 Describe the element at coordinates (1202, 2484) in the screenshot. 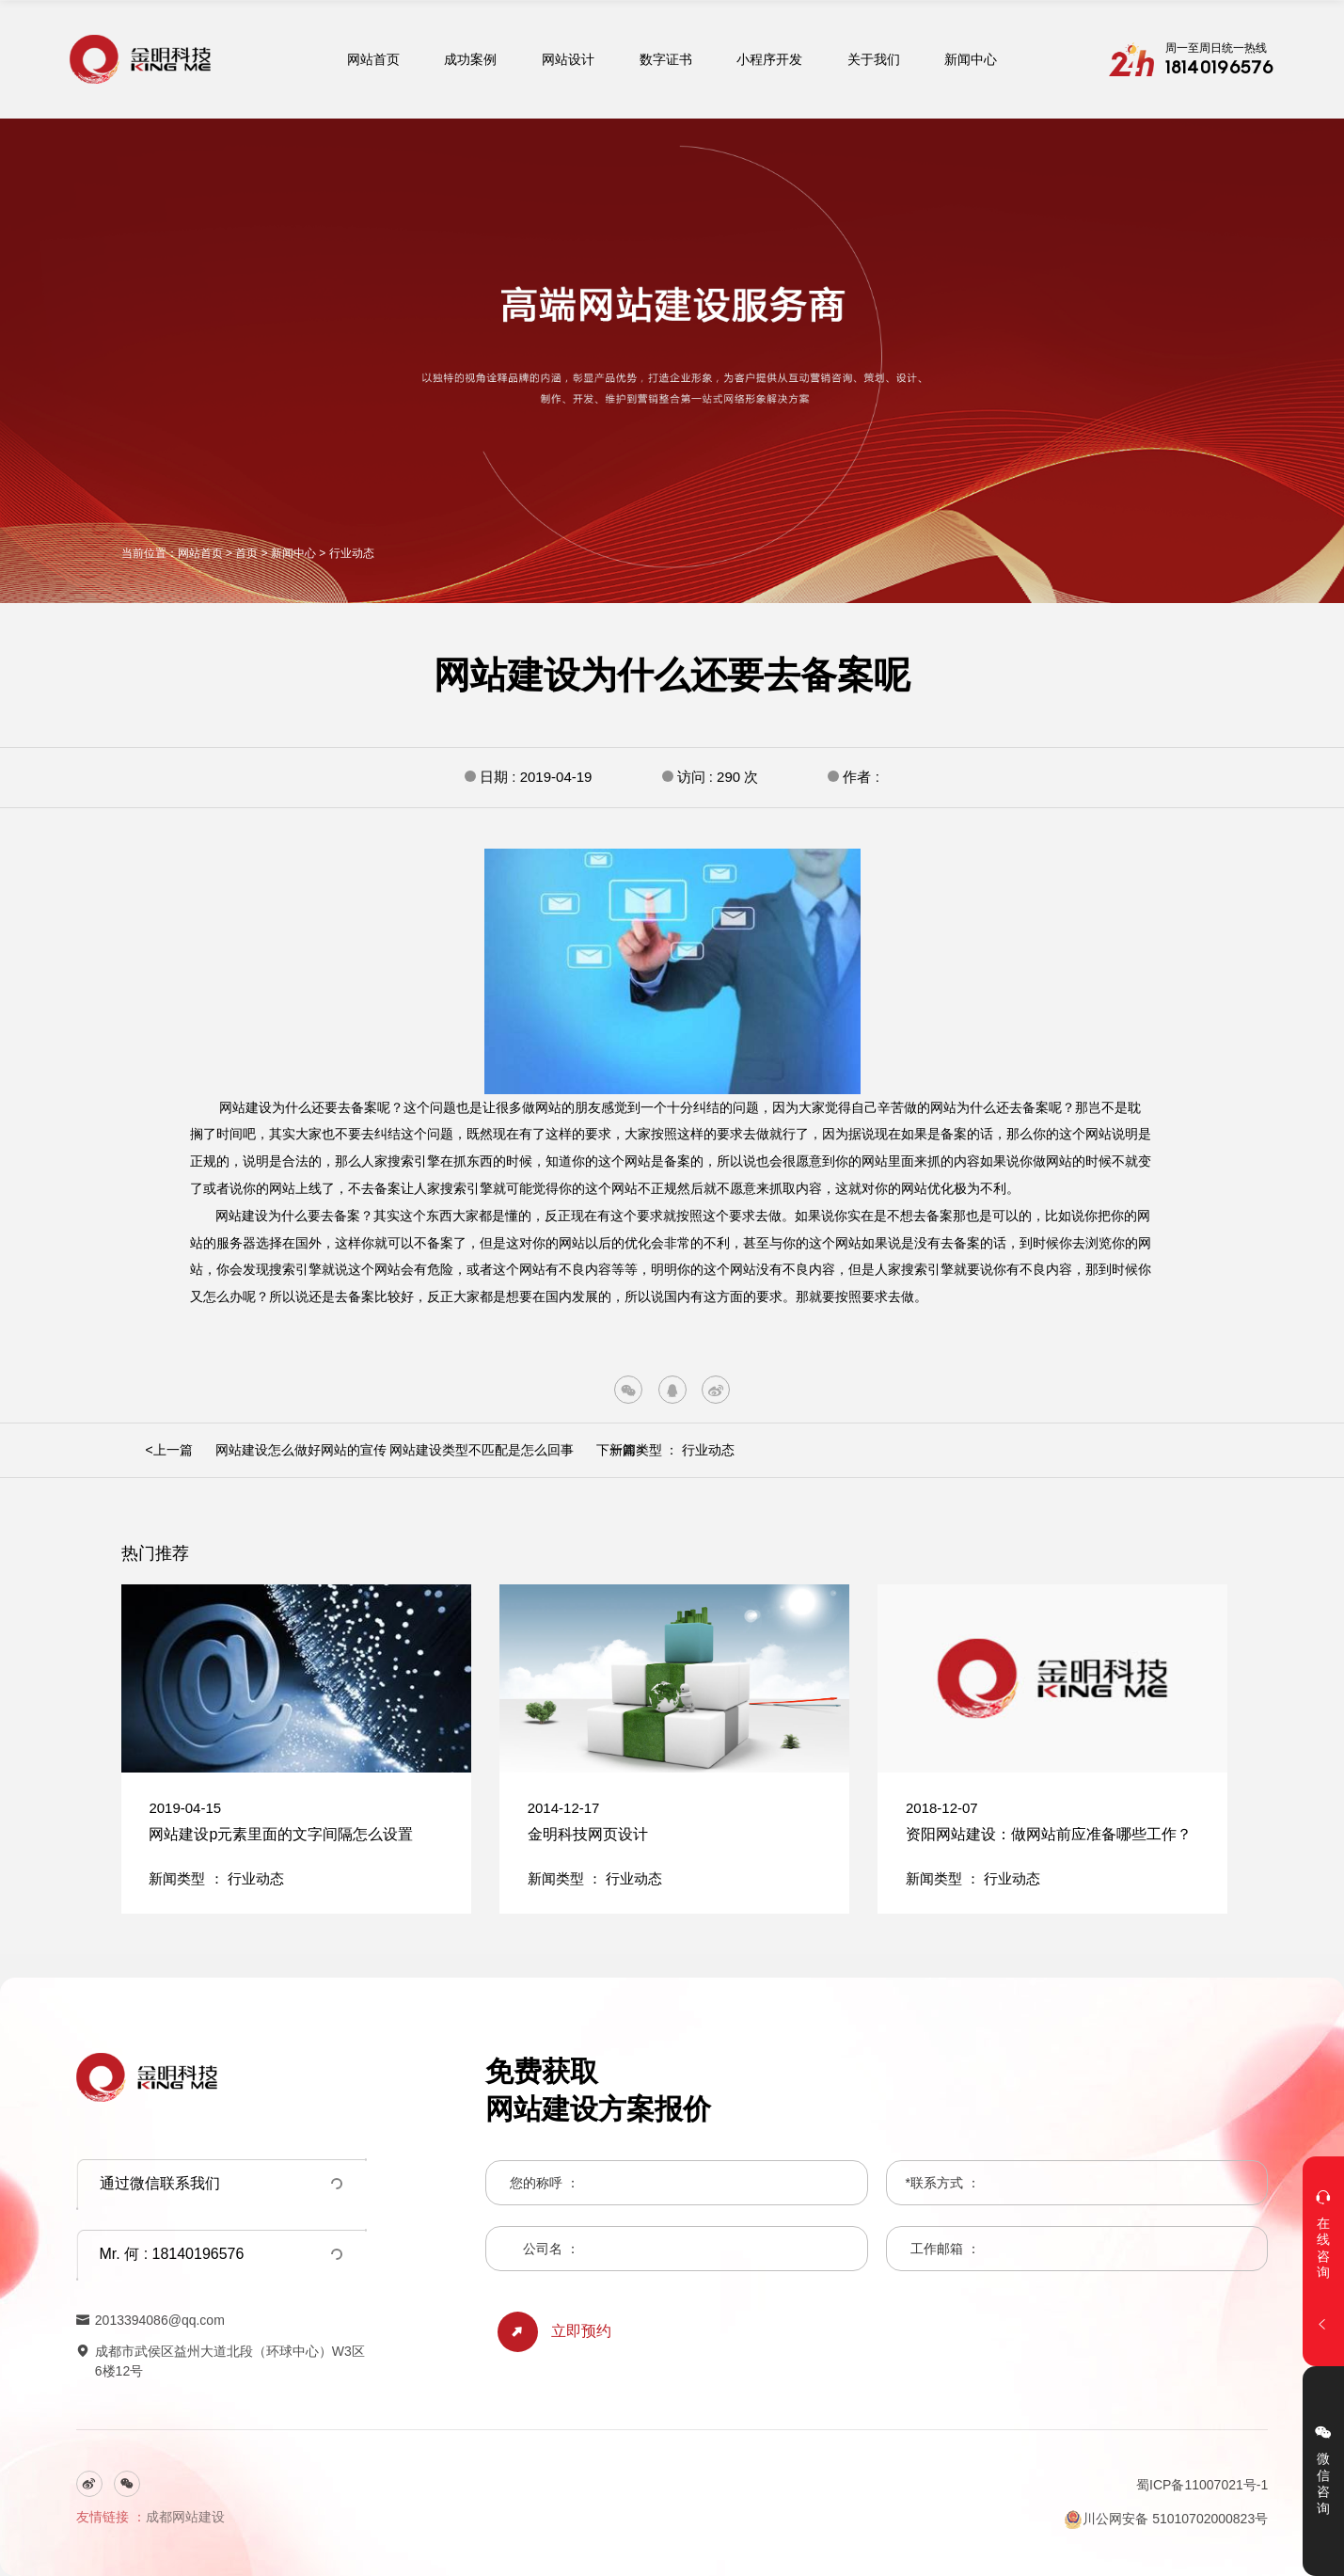

I see `蜀ICP备11007021号-1` at that location.